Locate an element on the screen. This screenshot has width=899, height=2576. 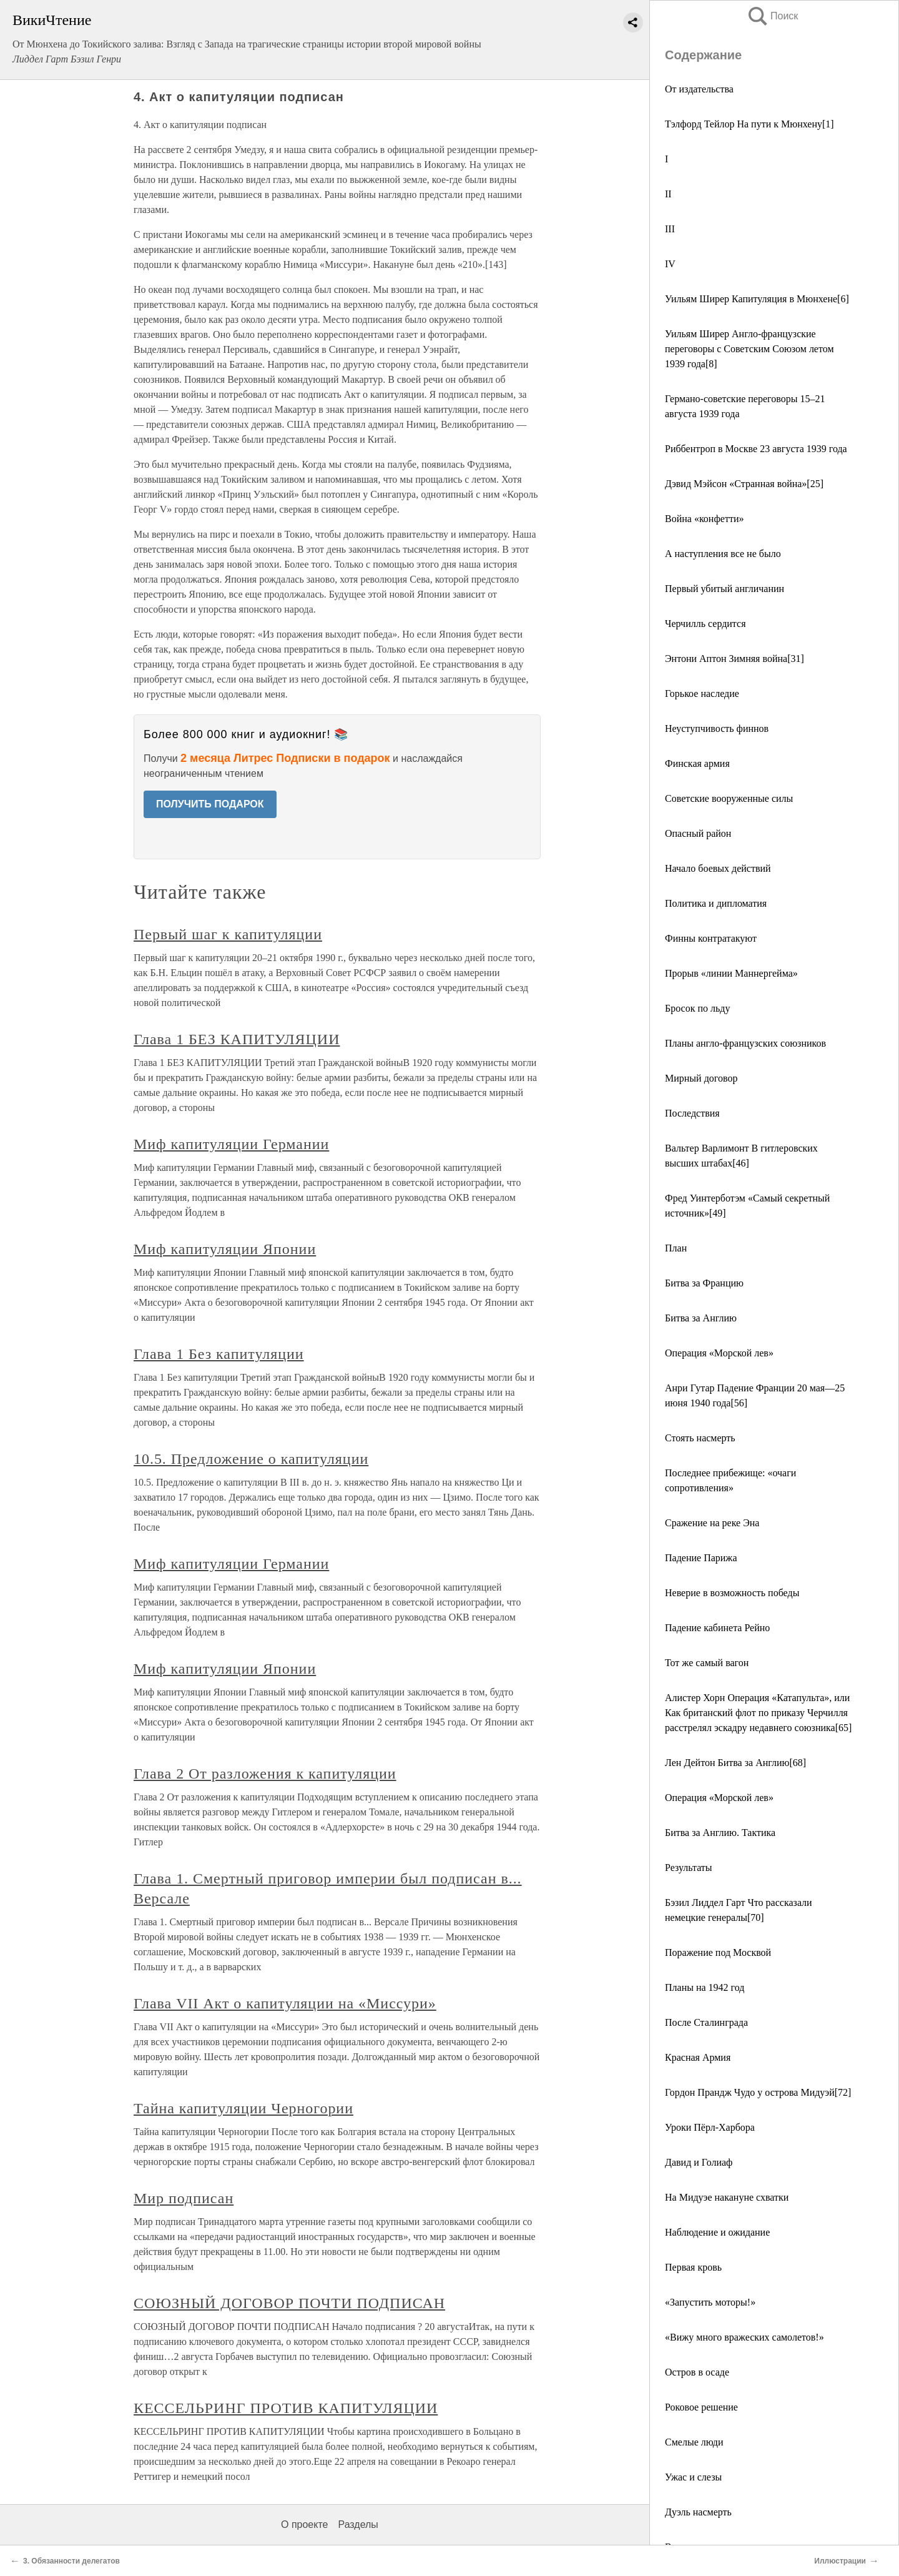
Неверие в возможность победы is located at coordinates (732, 1592).